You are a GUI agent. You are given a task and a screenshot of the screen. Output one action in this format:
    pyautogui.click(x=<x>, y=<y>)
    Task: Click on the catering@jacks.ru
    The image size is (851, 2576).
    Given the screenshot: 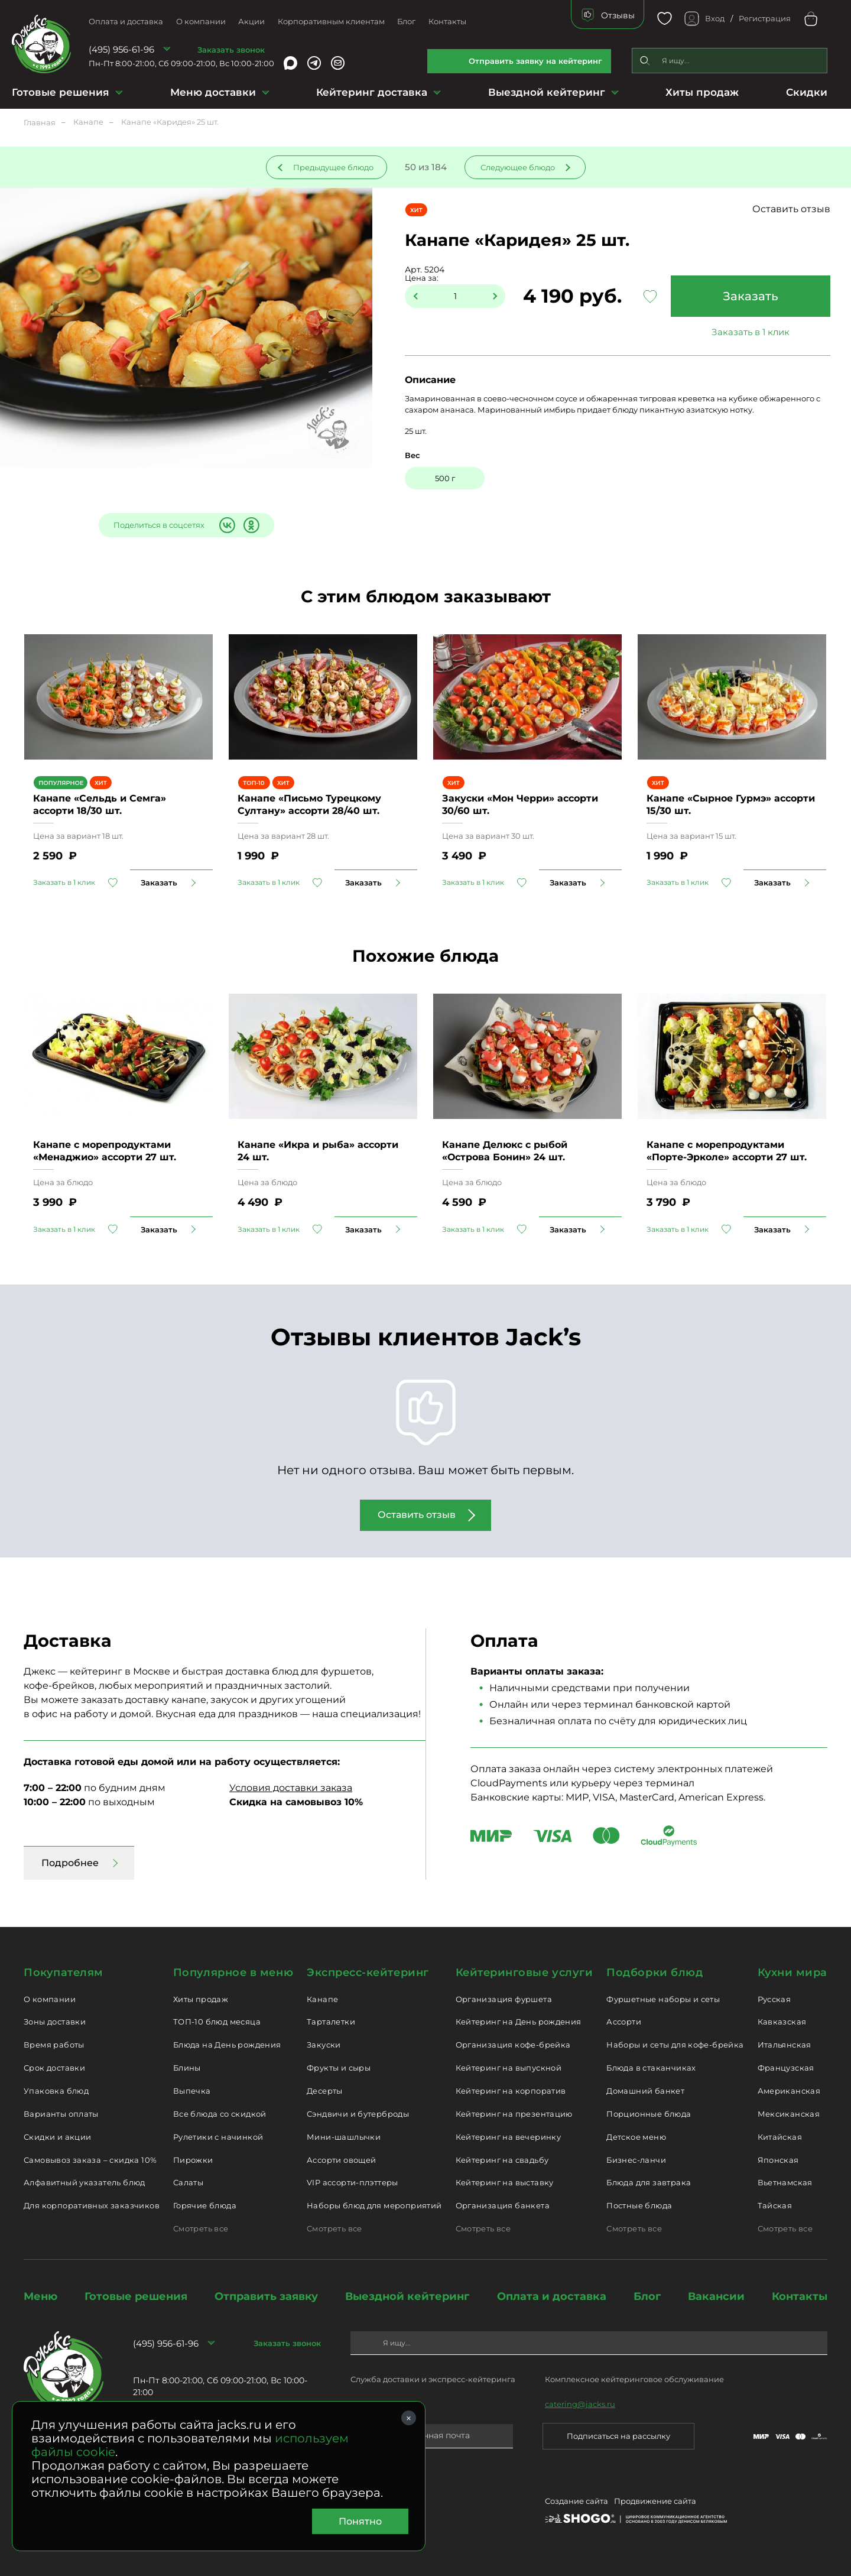 What is the action you would take?
    pyautogui.click(x=580, y=2404)
    